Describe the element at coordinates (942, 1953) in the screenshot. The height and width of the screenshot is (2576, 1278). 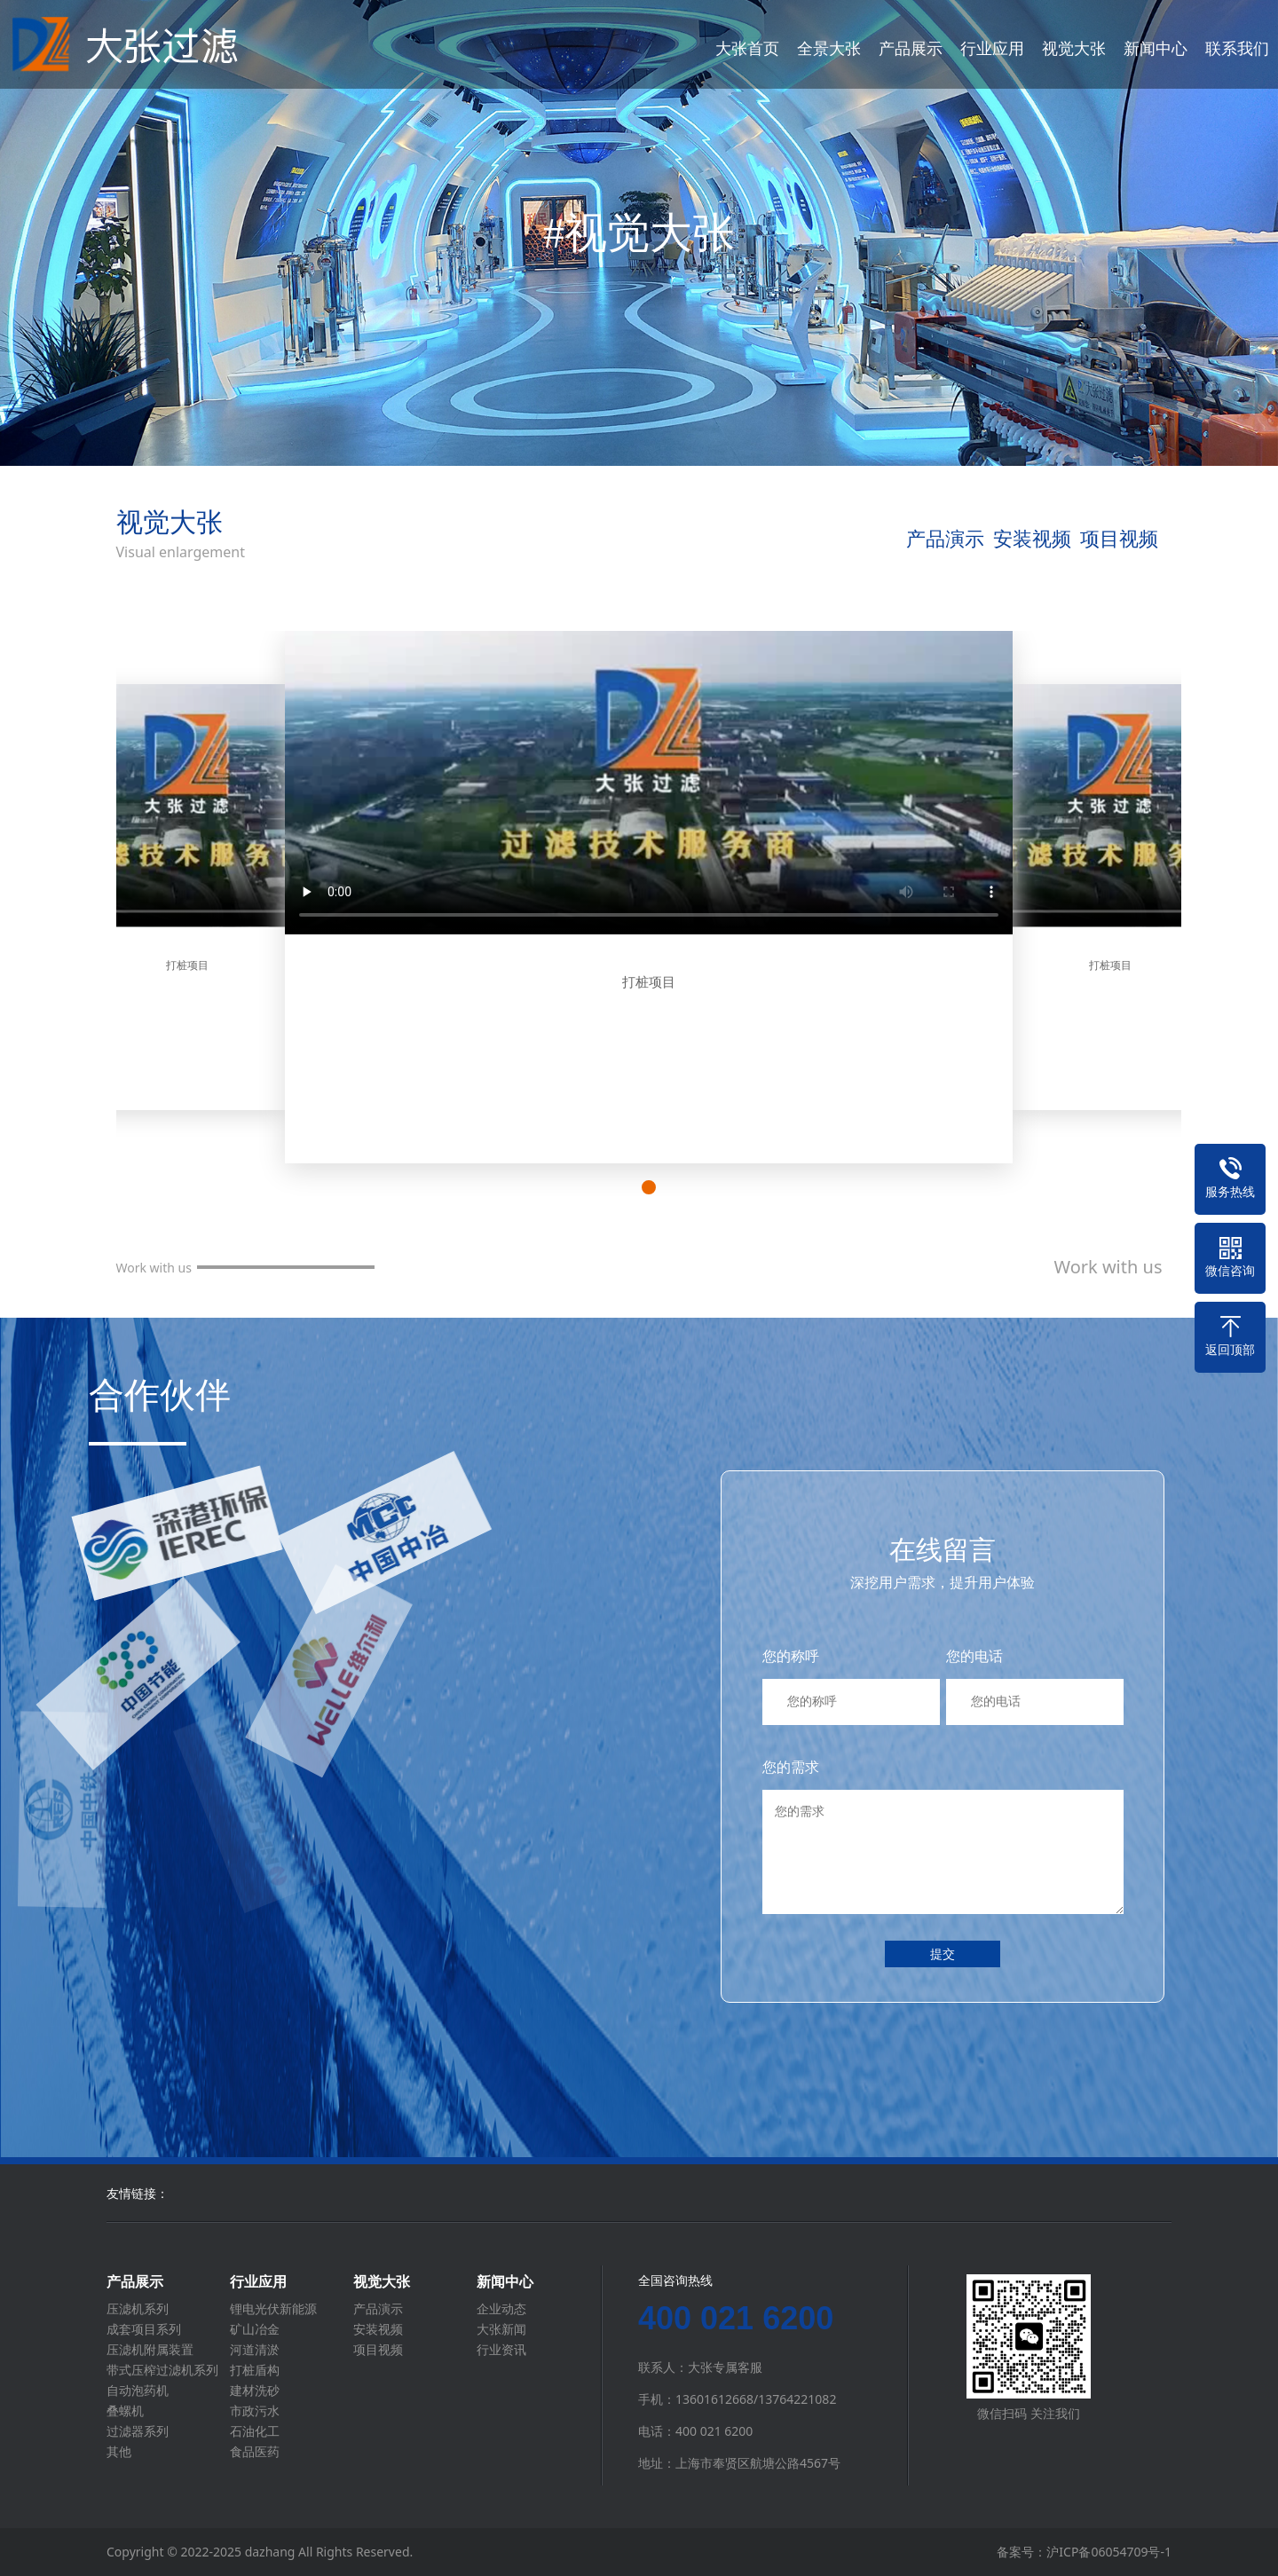
I see `提交` at that location.